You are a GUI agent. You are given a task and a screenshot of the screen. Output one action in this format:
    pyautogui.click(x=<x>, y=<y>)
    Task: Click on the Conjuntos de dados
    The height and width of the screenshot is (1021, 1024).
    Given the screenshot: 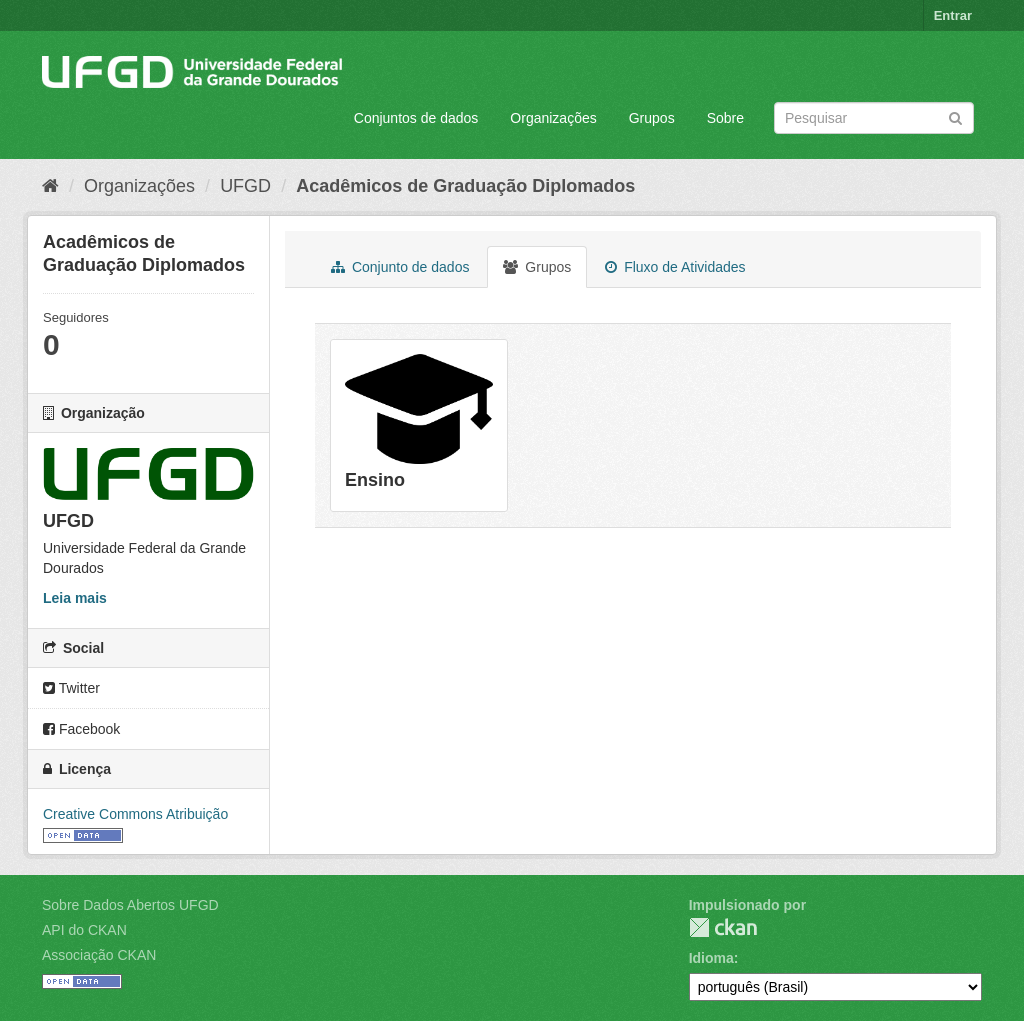 What is the action you would take?
    pyautogui.click(x=416, y=118)
    